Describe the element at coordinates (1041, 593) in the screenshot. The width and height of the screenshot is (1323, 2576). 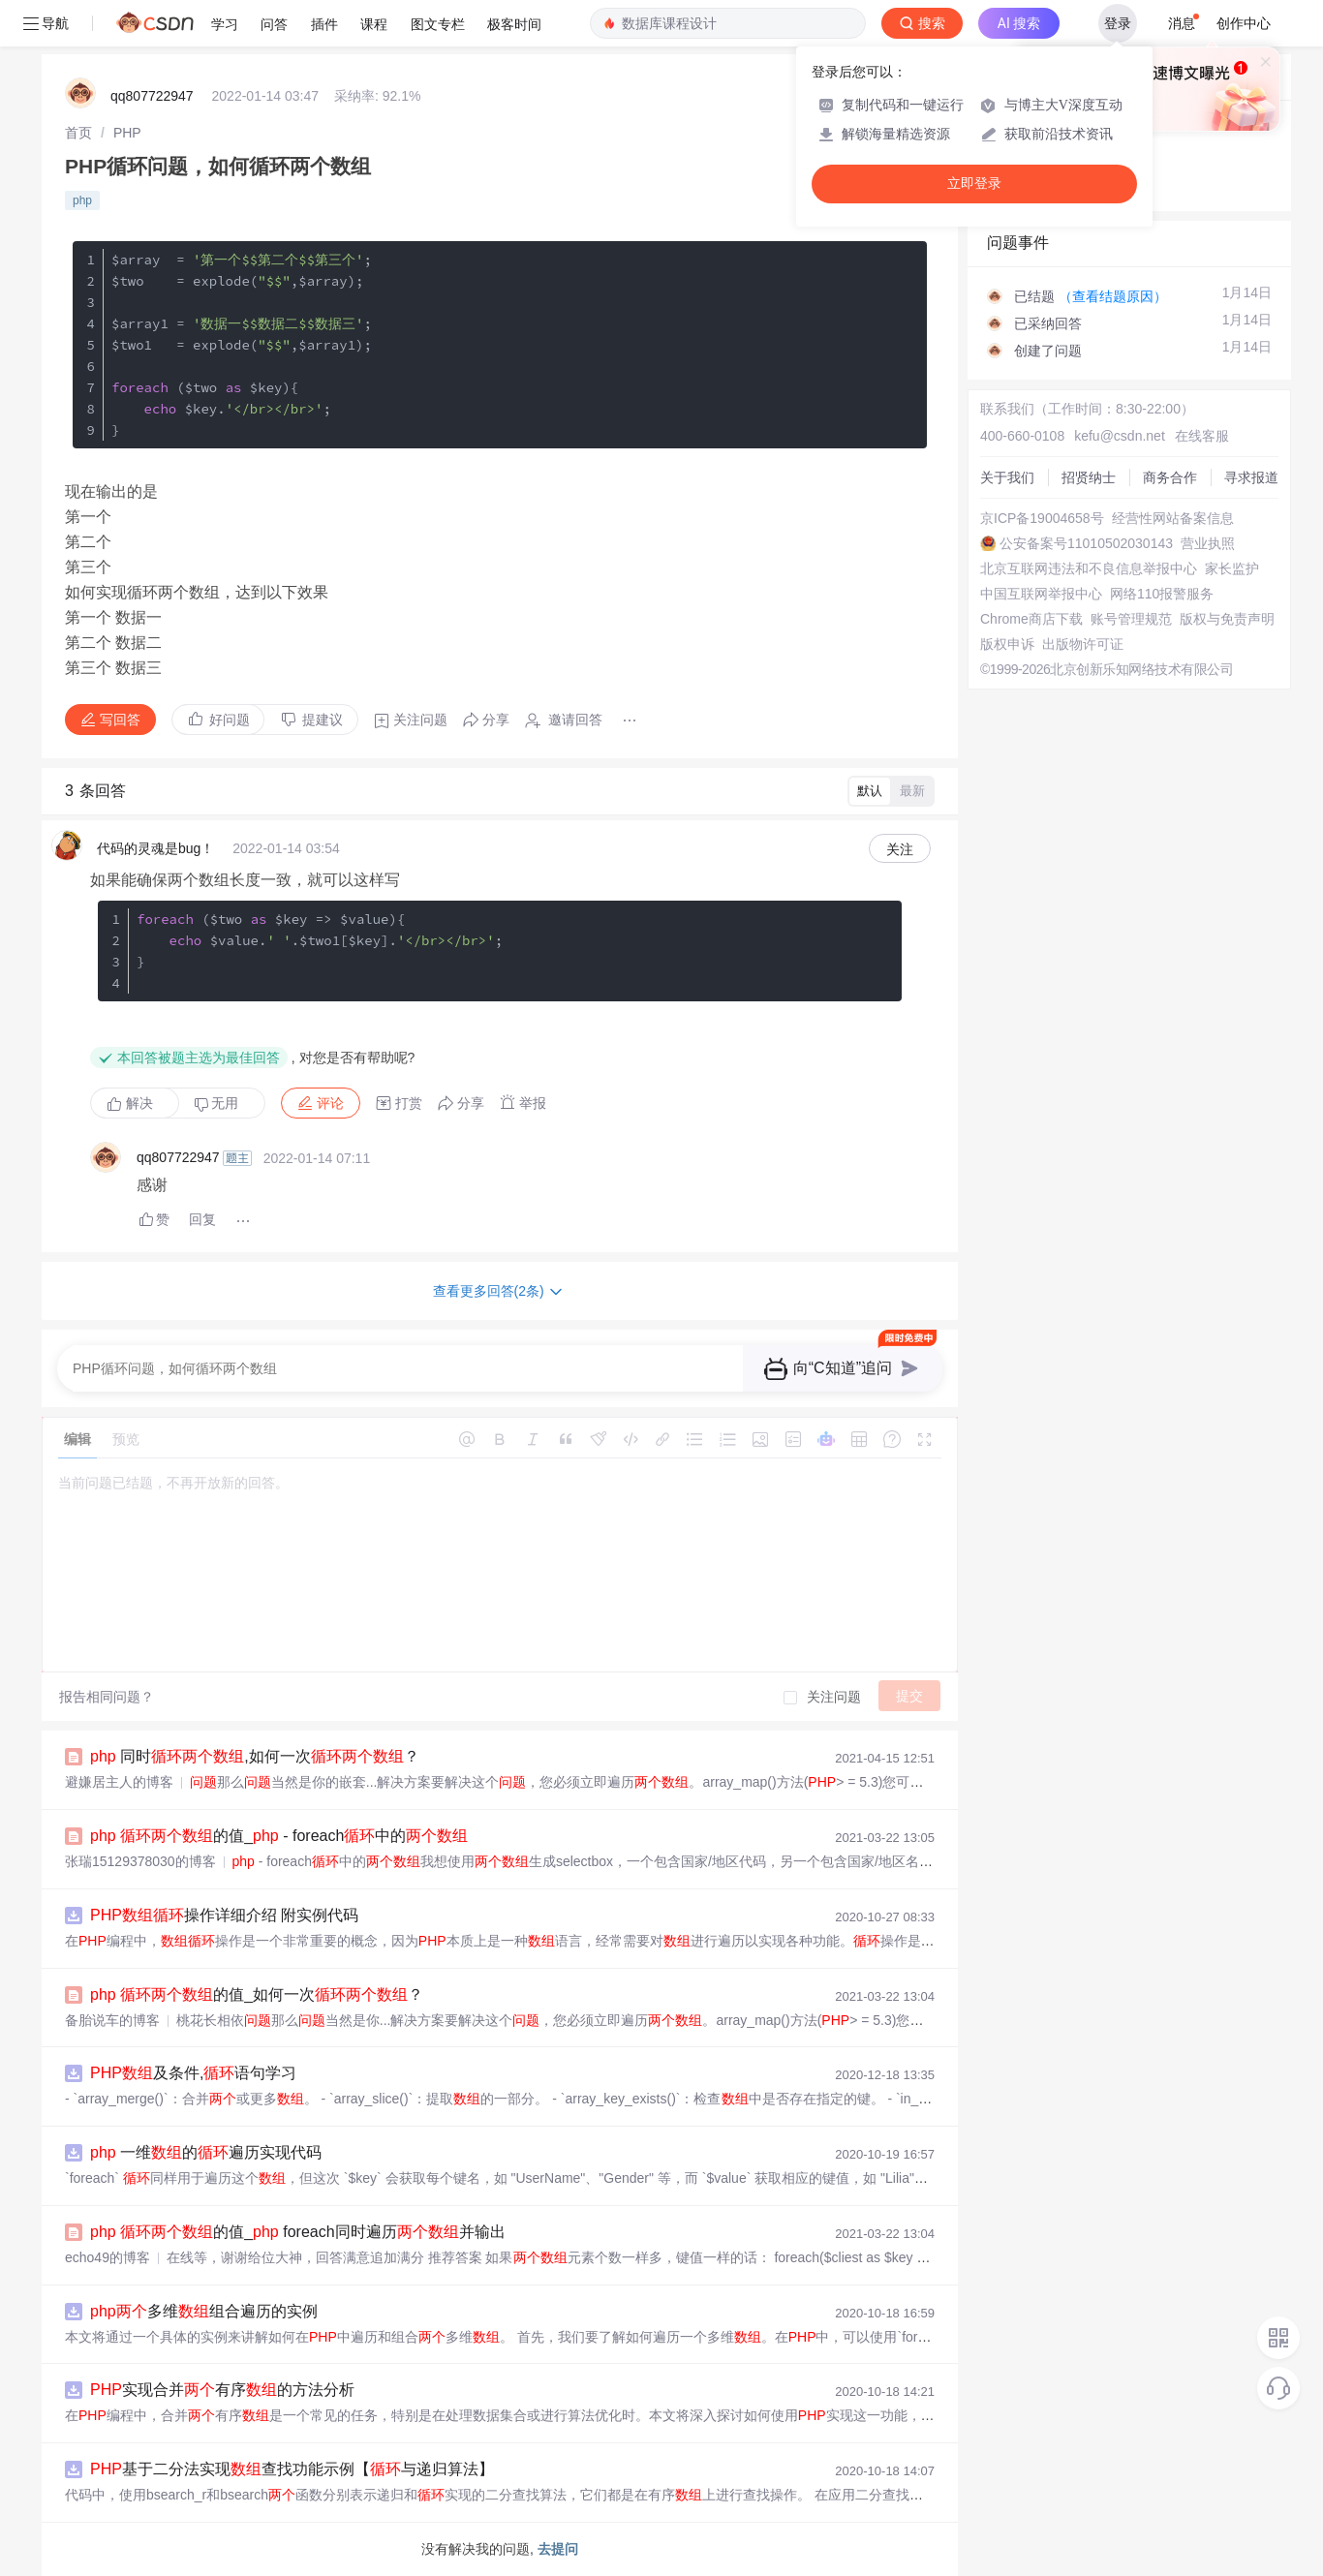
I see `中国互联网举报中心` at that location.